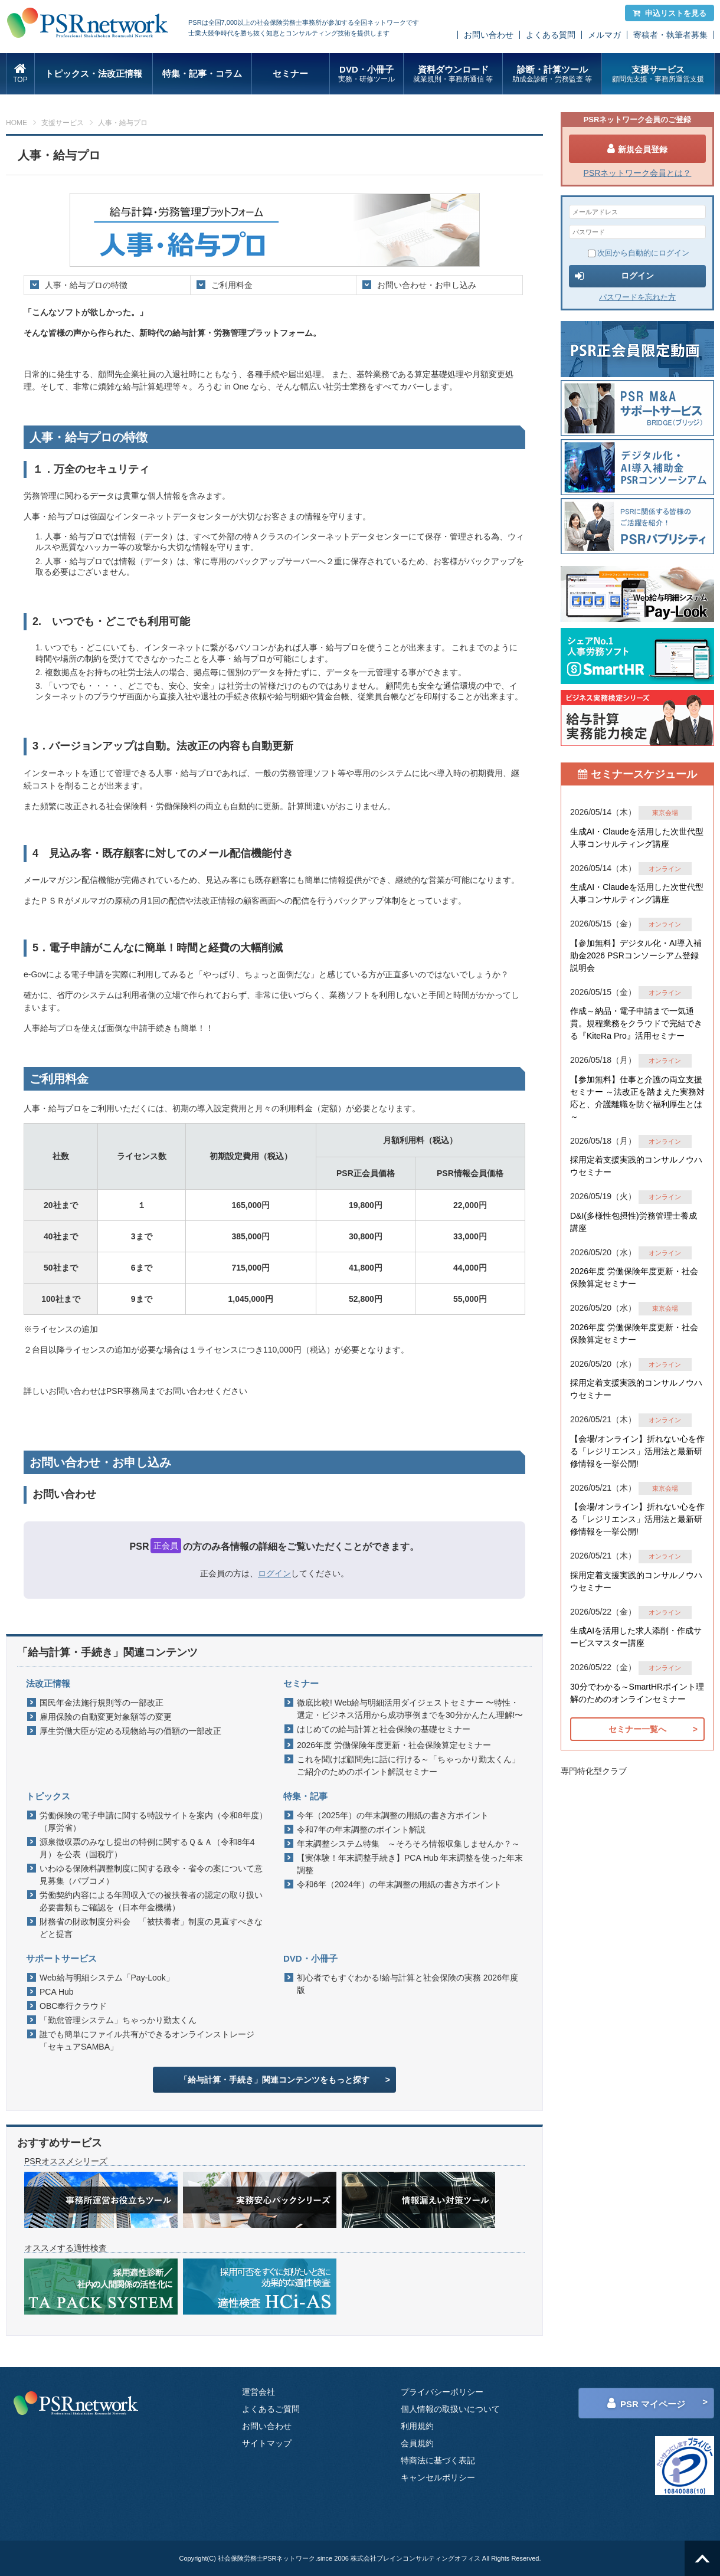 Image resolution: width=720 pixels, height=2576 pixels. Describe the element at coordinates (488, 35) in the screenshot. I see `お問い合わせ` at that location.